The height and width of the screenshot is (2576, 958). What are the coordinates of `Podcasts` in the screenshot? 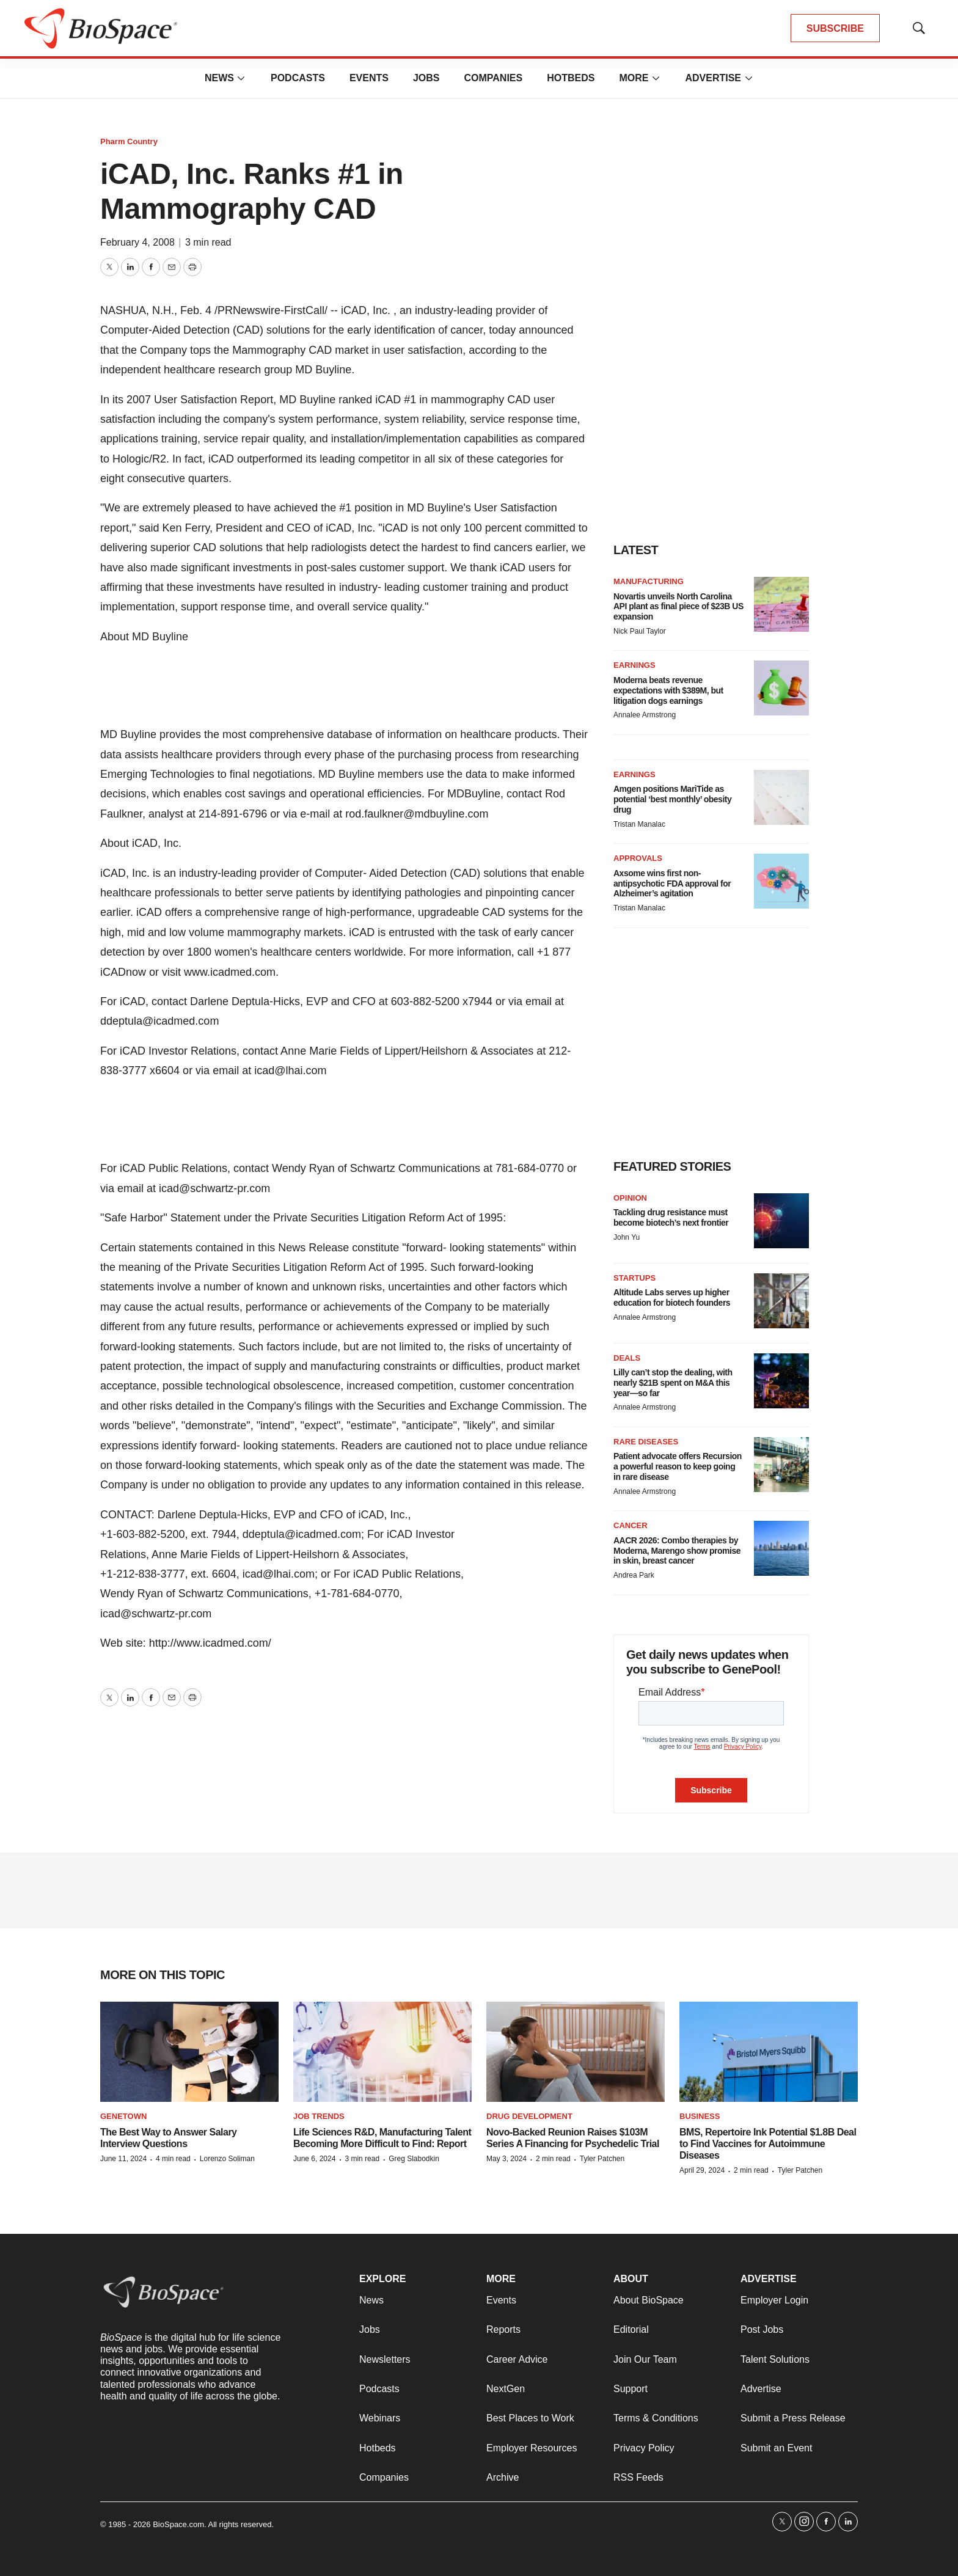 It's located at (298, 78).